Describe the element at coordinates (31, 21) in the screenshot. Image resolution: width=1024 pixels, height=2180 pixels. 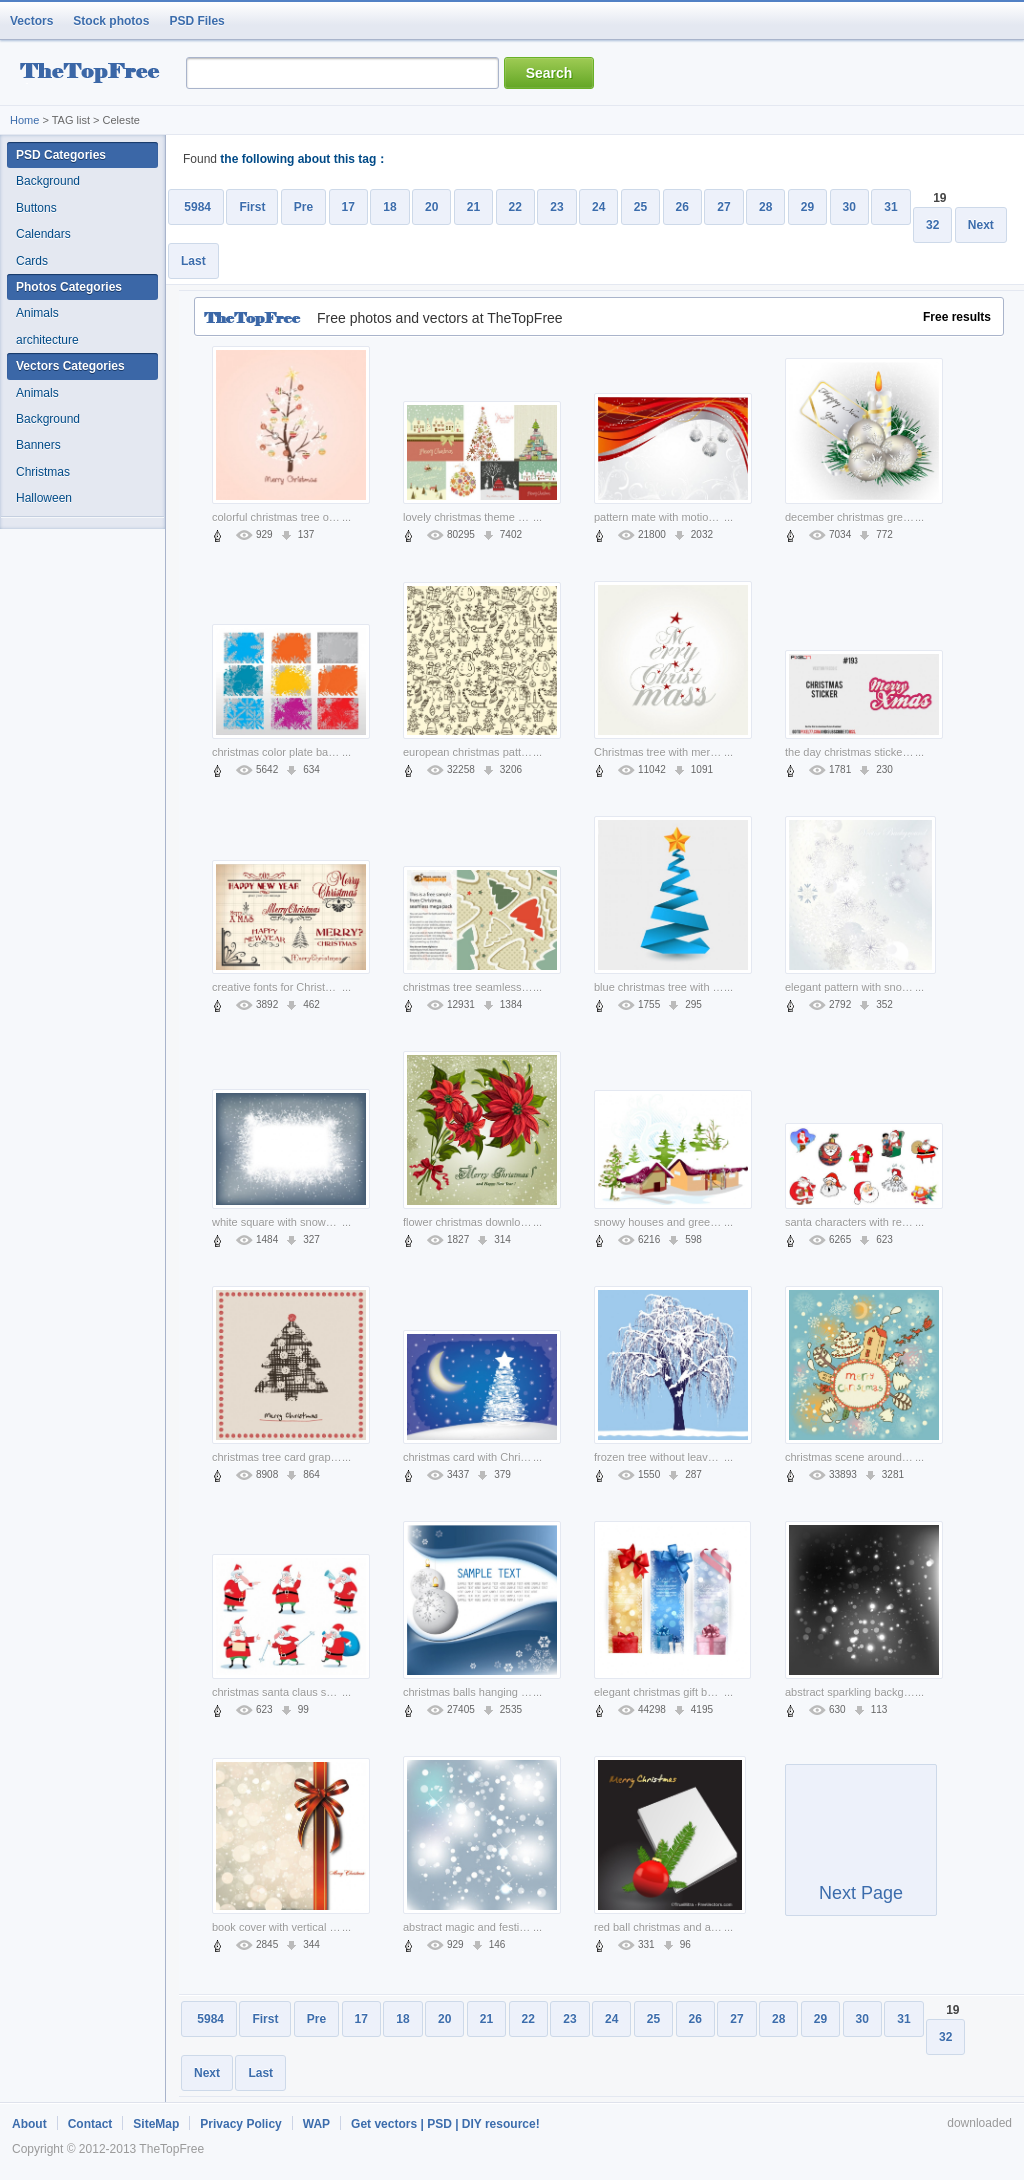
I see `Vectors` at that location.